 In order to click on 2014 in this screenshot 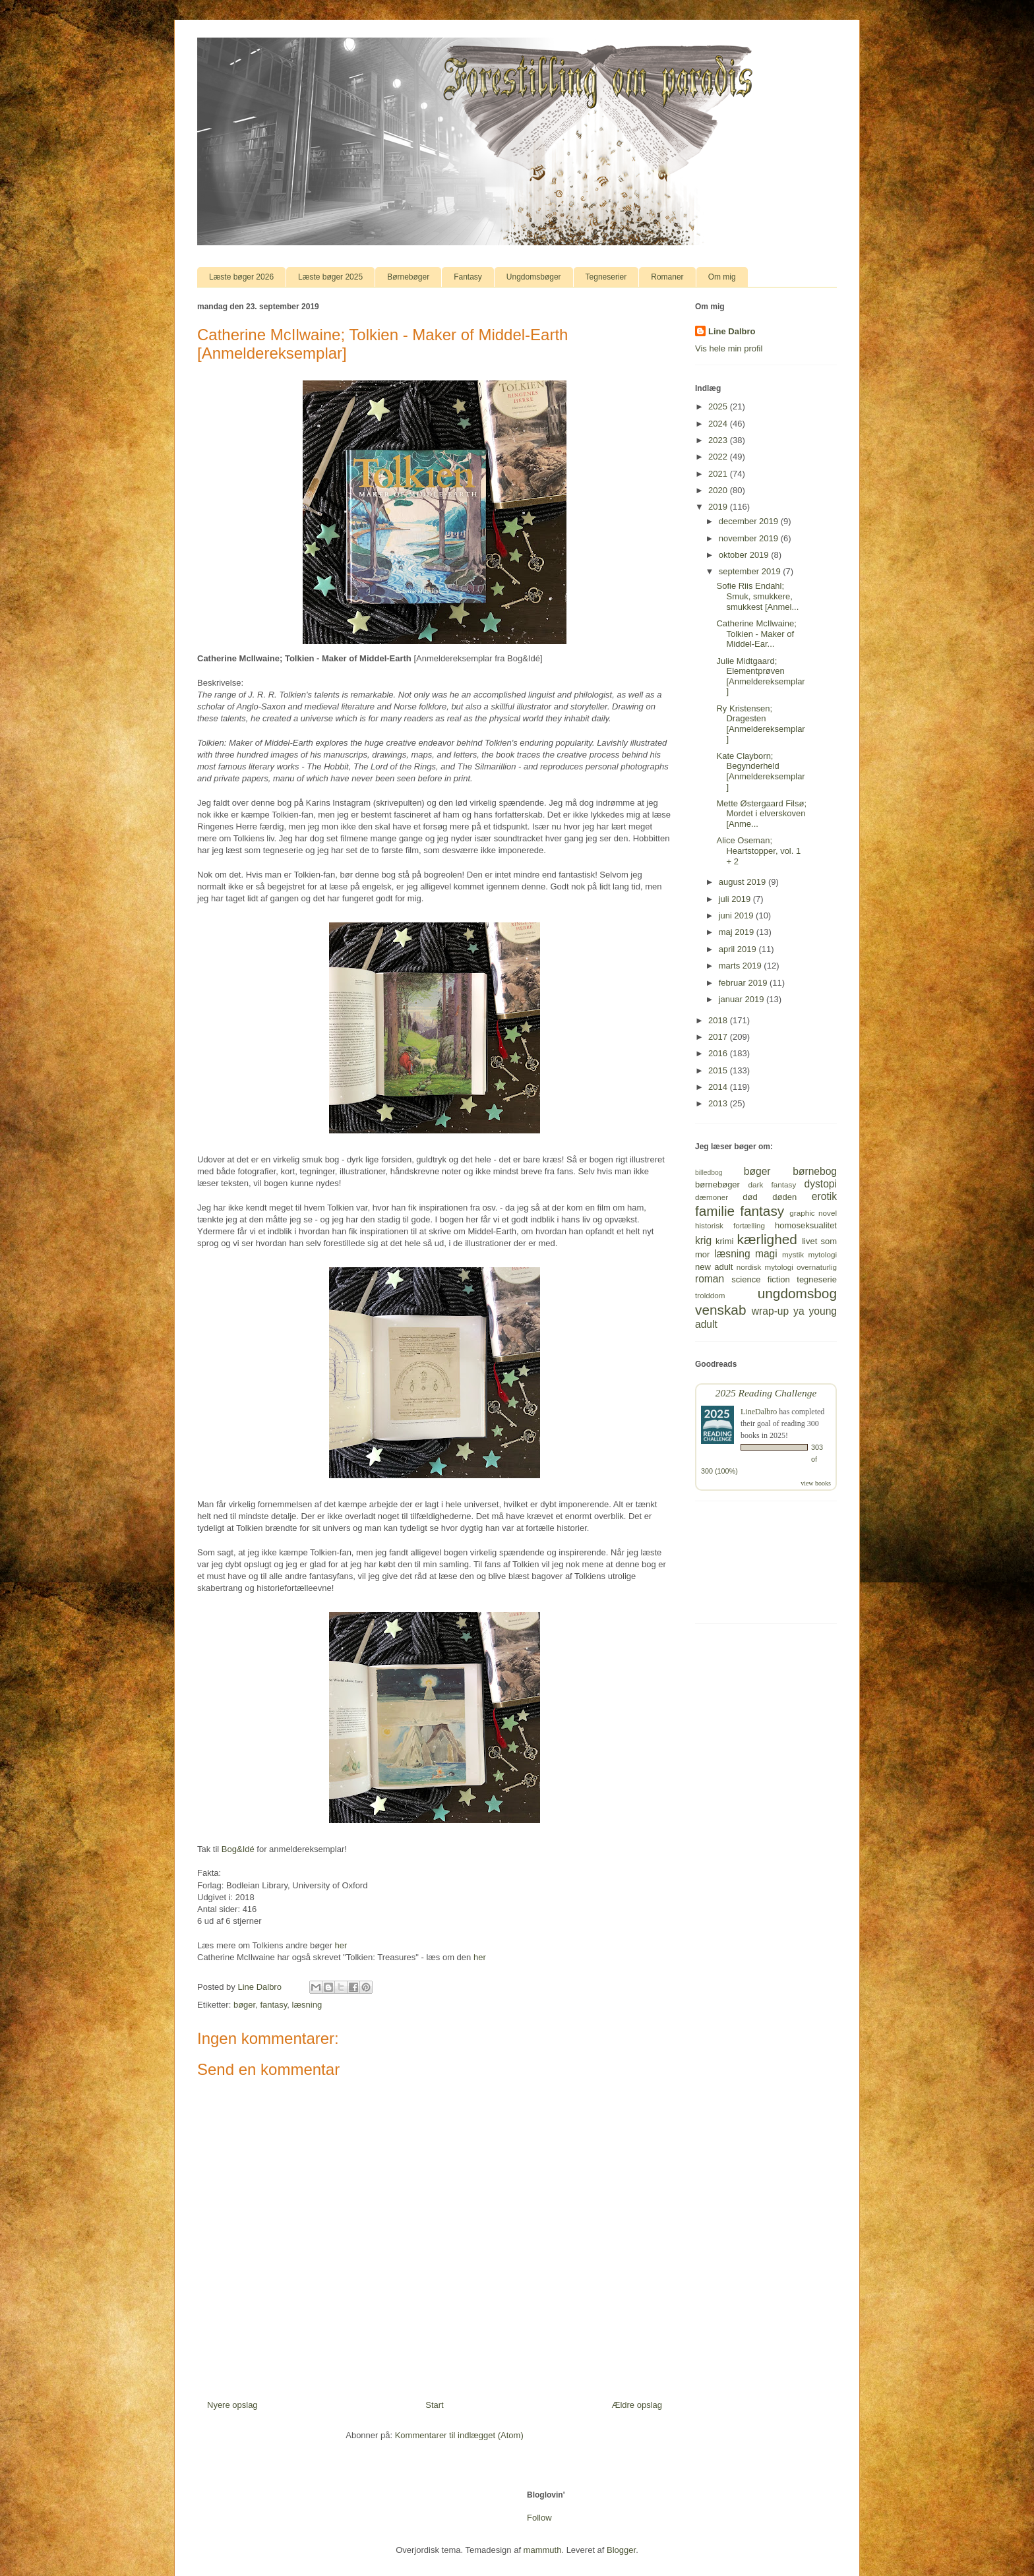, I will do `click(719, 1087)`.